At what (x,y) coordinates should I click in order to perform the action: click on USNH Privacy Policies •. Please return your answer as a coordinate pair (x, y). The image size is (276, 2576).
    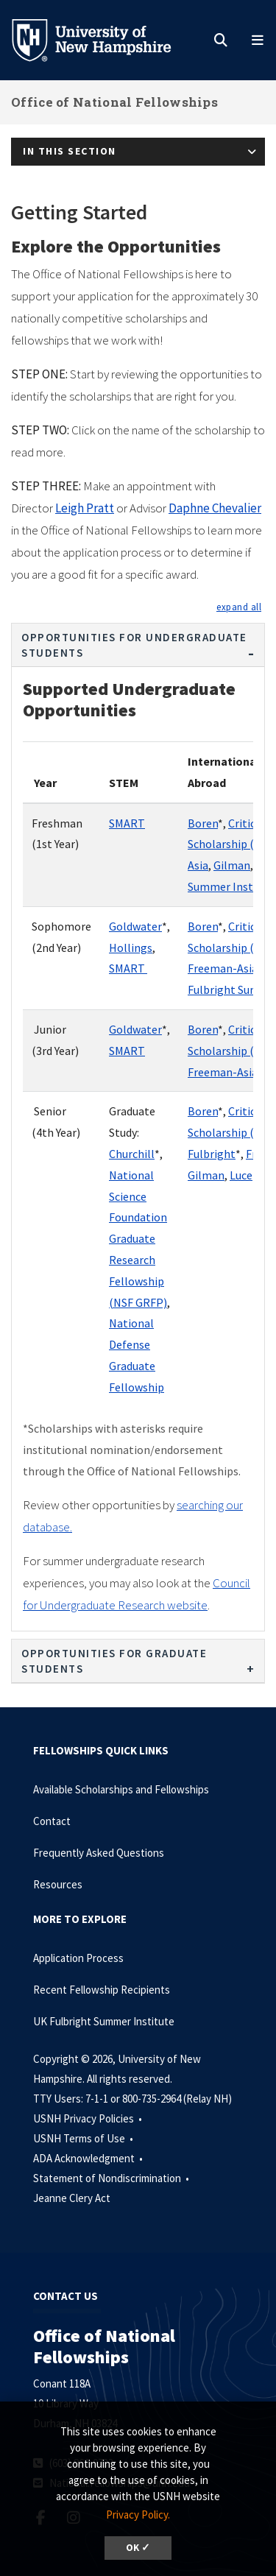
    Looking at the image, I should click on (88, 2118).